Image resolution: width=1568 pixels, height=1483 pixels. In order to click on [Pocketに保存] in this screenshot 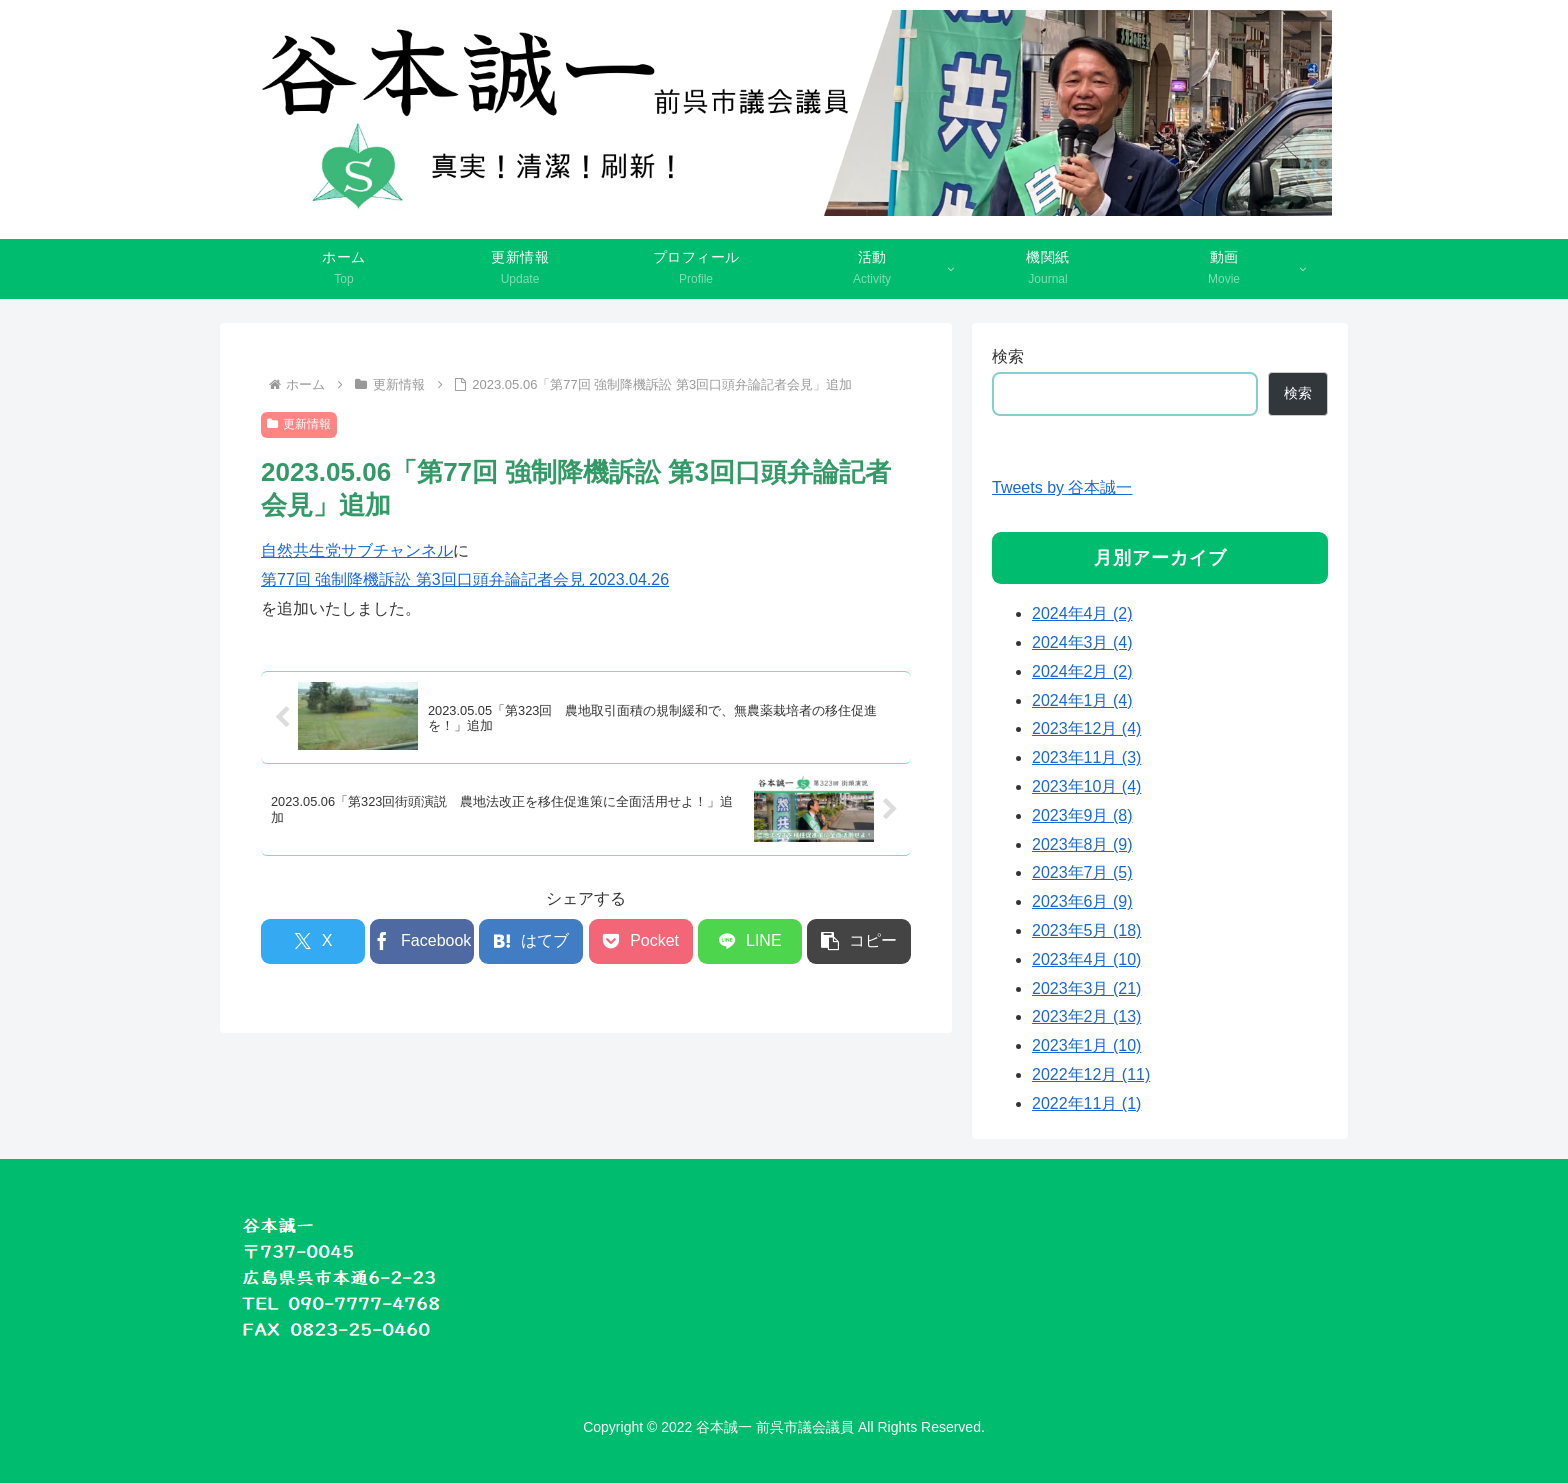, I will do `click(641, 941)`.